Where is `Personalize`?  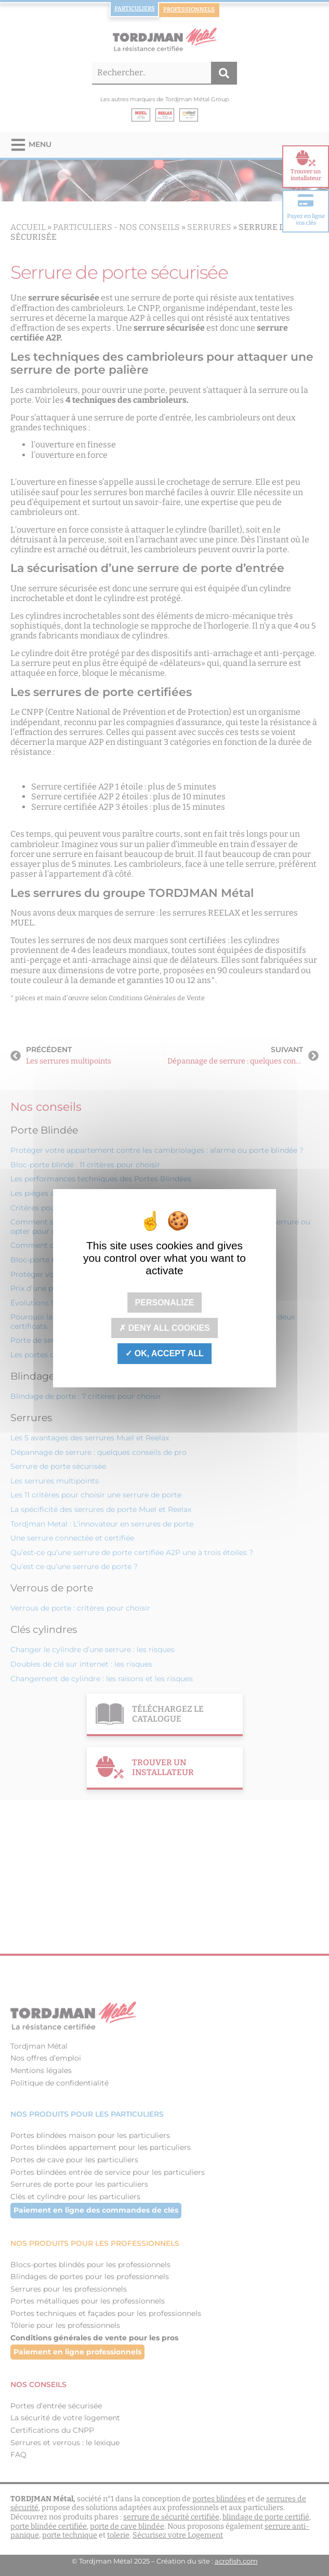
Personalize is located at coordinates (164, 1302).